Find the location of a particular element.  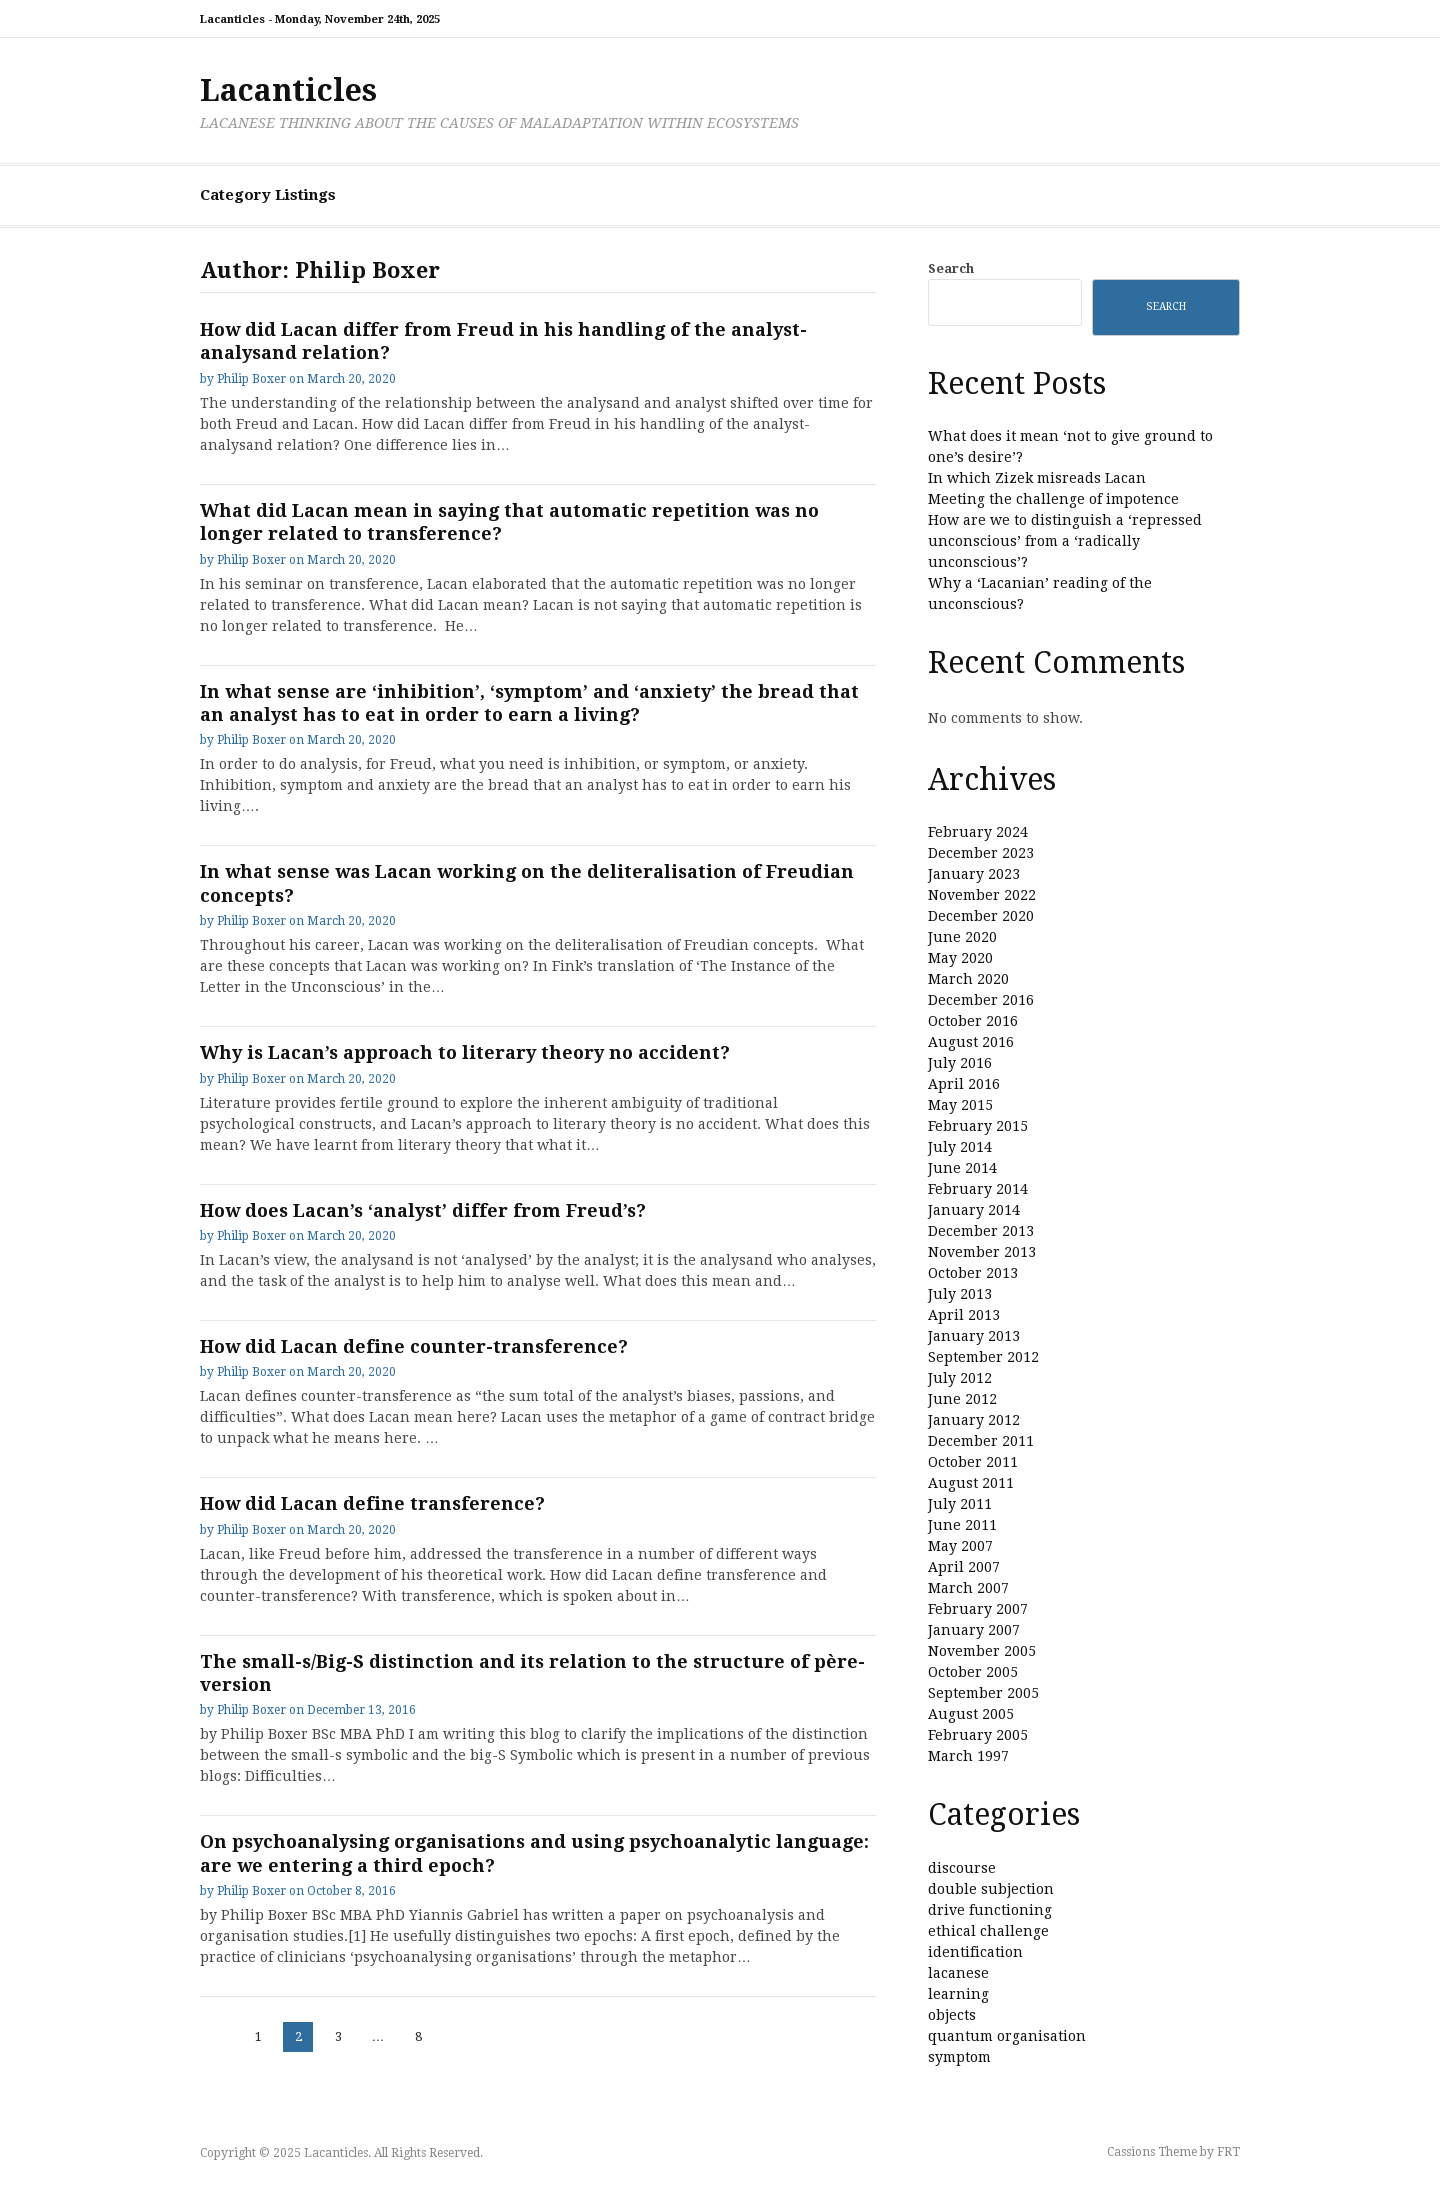

January 2012 is located at coordinates (974, 1420).